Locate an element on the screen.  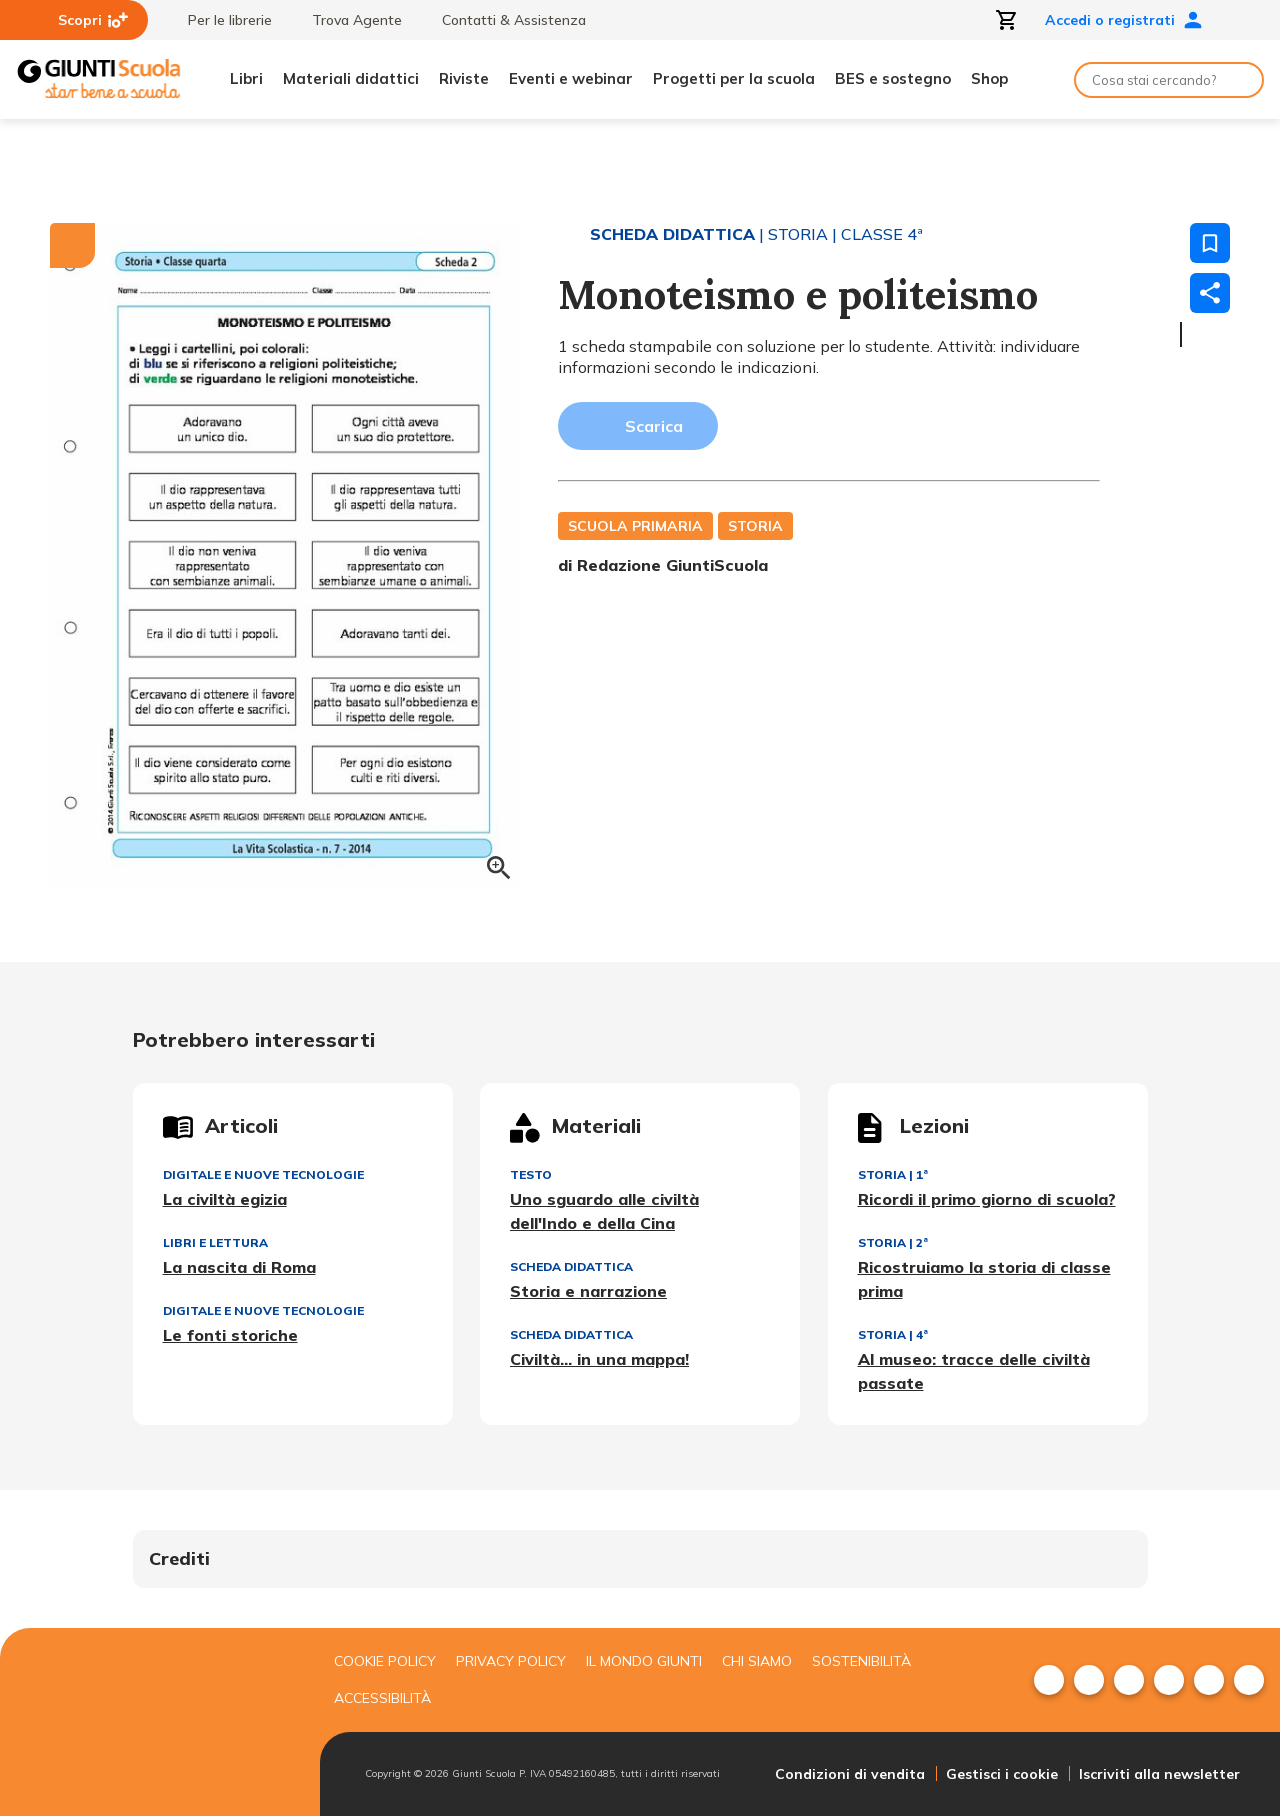
Il mondo giunti [menuitem] is located at coordinates (644, 1661).